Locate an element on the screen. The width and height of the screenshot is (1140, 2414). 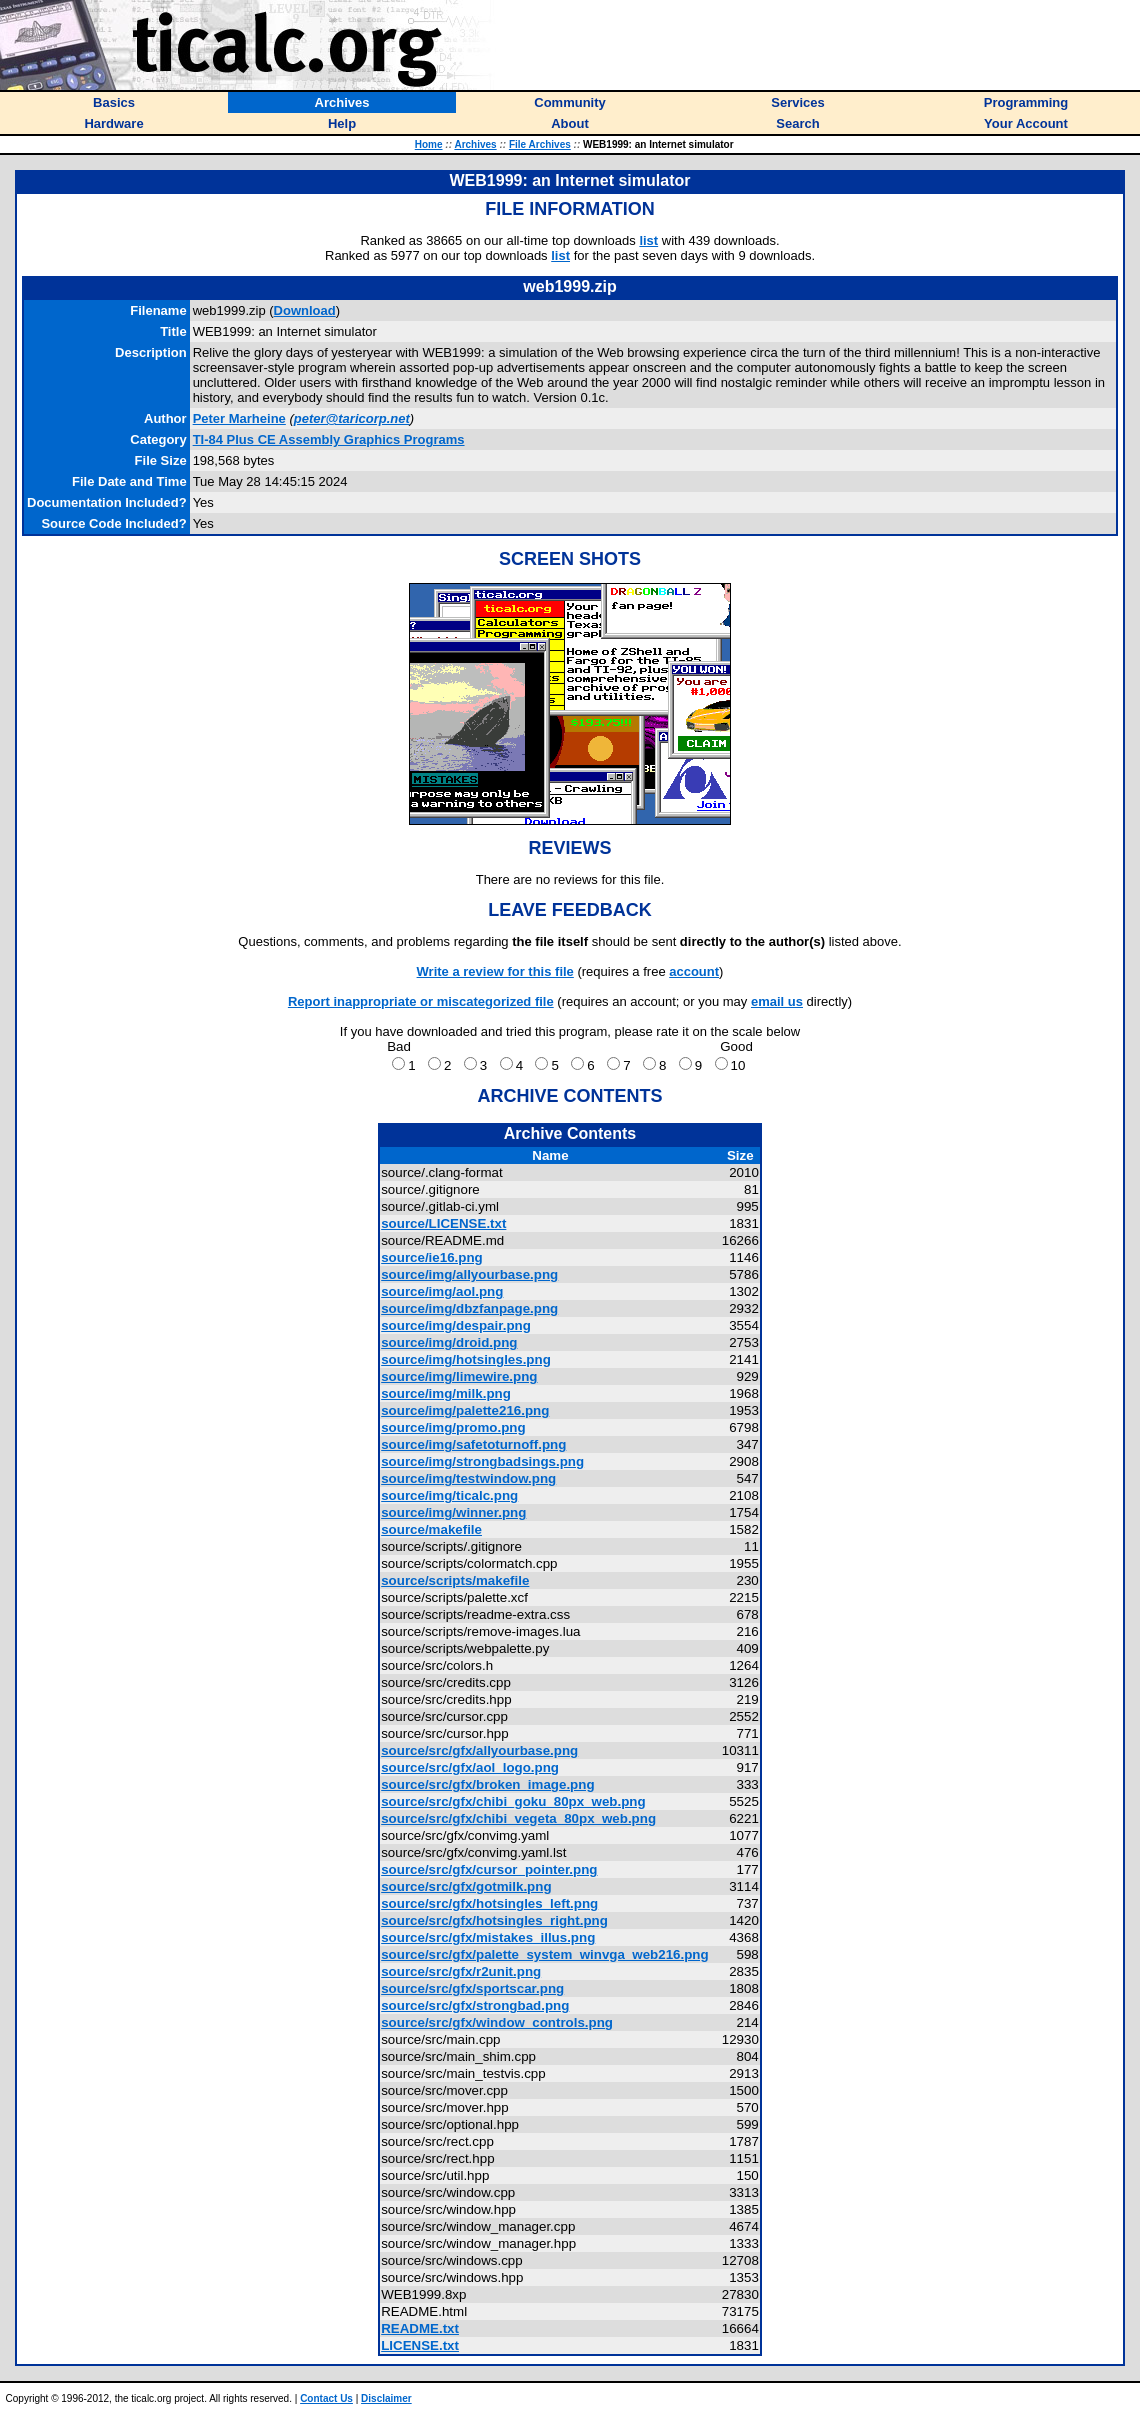
README.txt is located at coordinates (420, 2328).